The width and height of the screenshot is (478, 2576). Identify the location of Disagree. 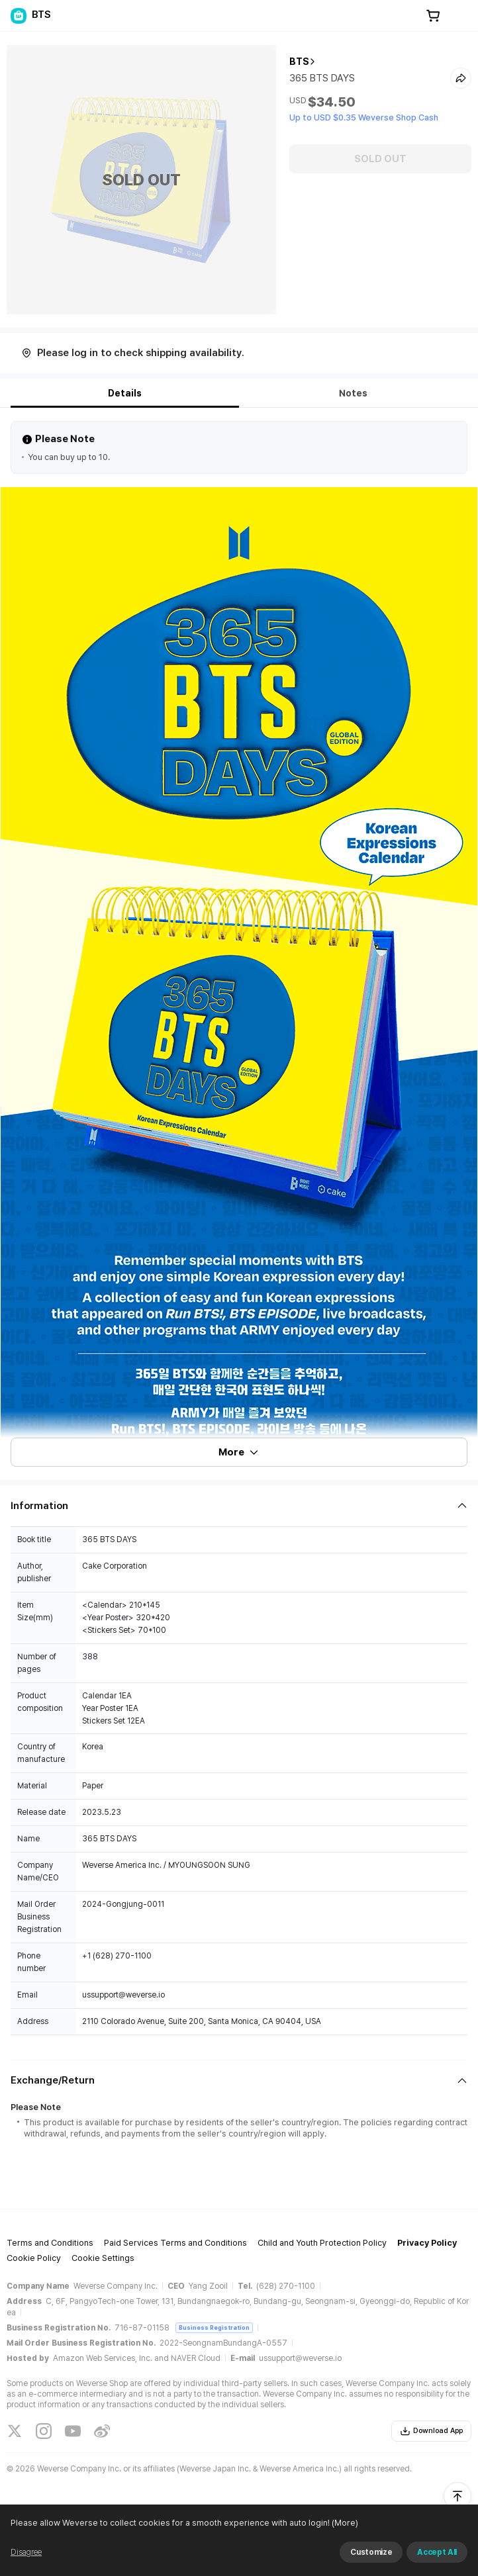
(26, 2552).